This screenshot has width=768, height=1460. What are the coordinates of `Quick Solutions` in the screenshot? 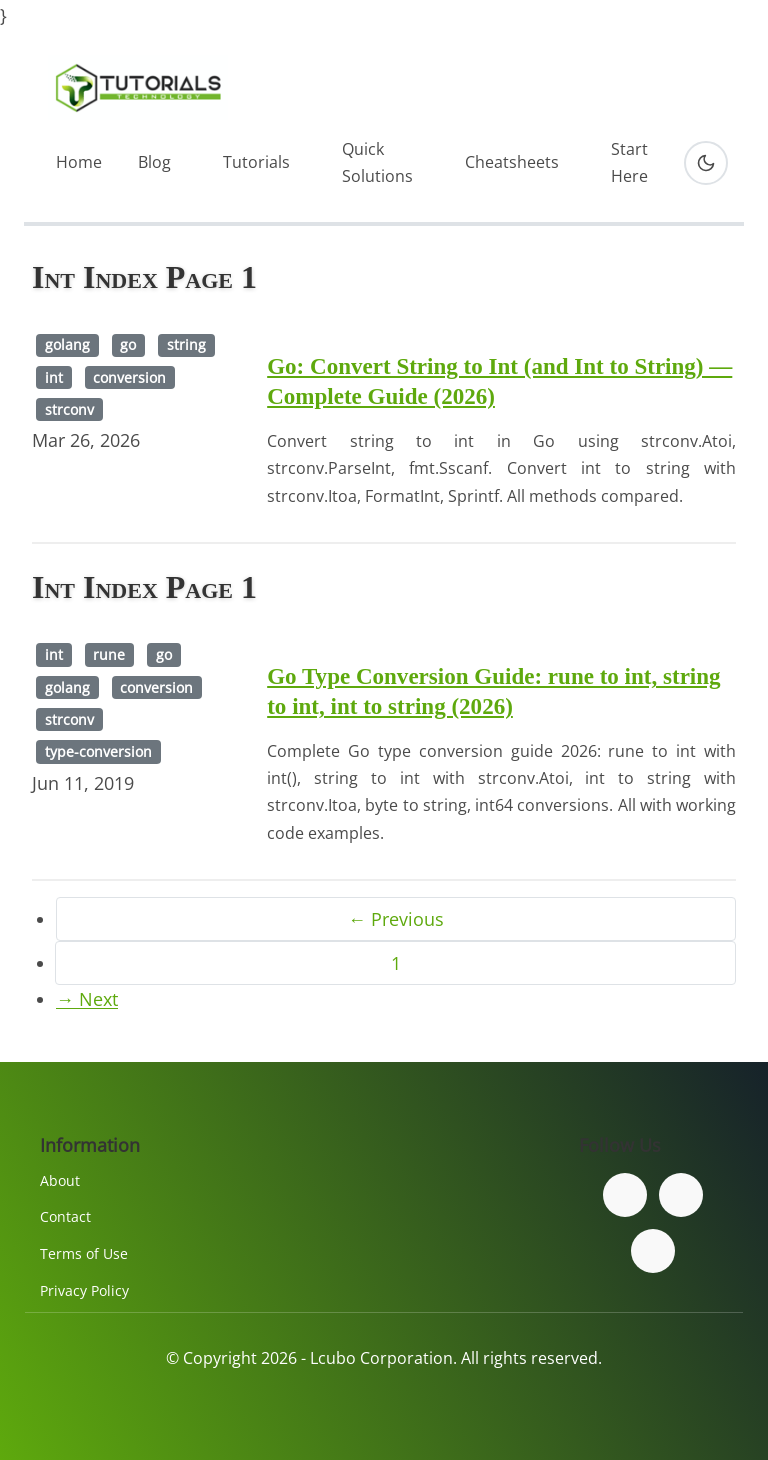 It's located at (377, 162).